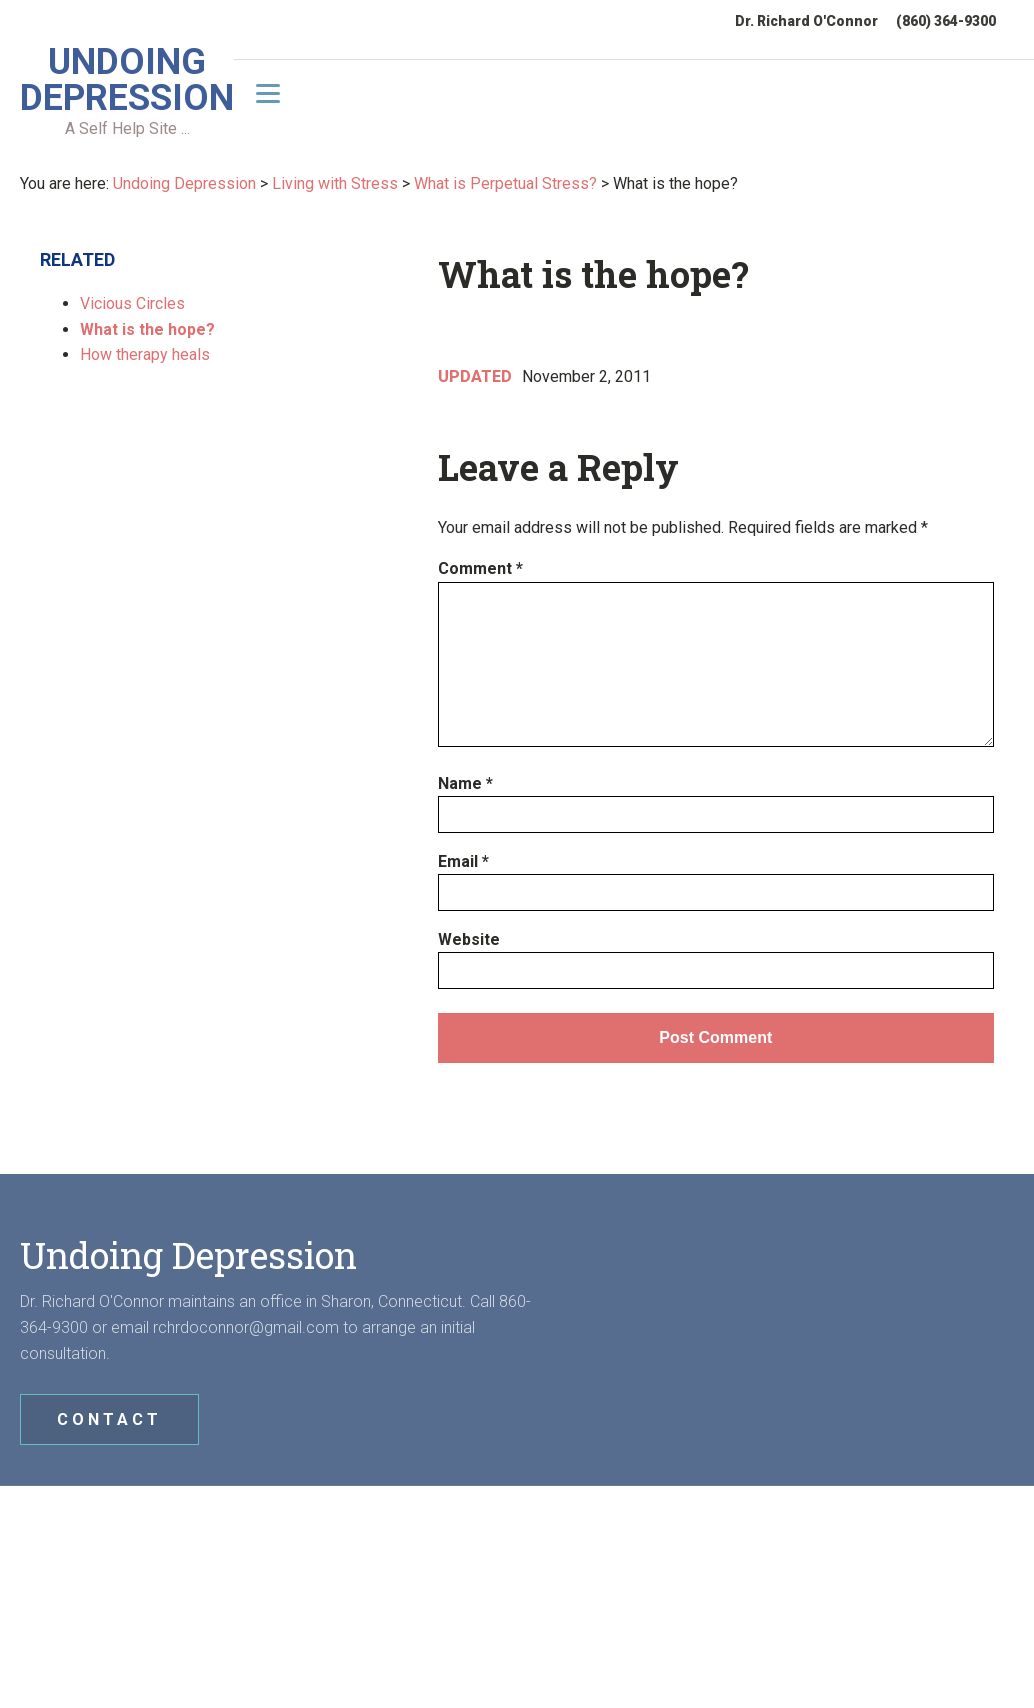 The width and height of the screenshot is (1034, 1708). What do you see at coordinates (469, 937) in the screenshot?
I see `Website` at bounding box center [469, 937].